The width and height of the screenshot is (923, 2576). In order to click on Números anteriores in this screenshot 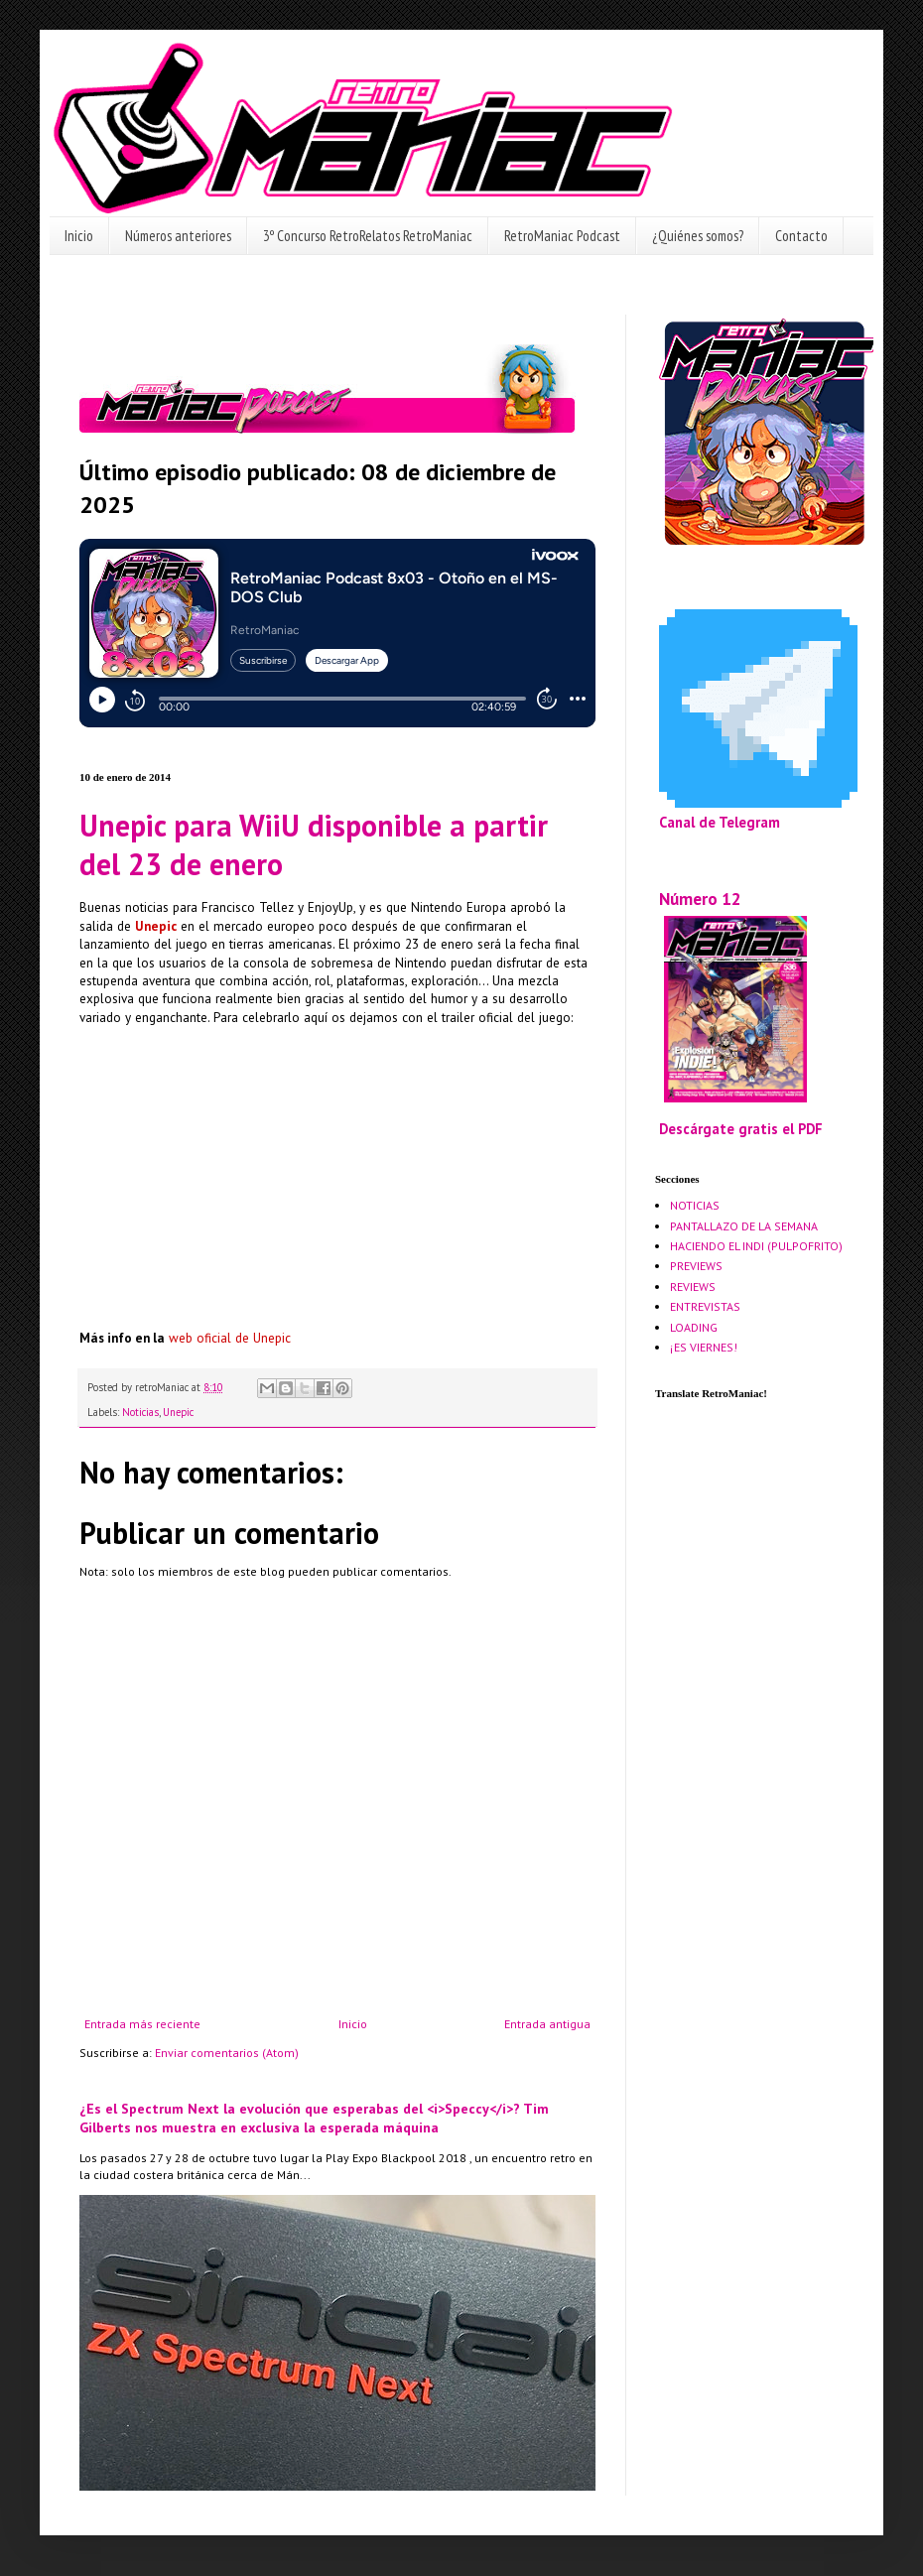, I will do `click(178, 235)`.